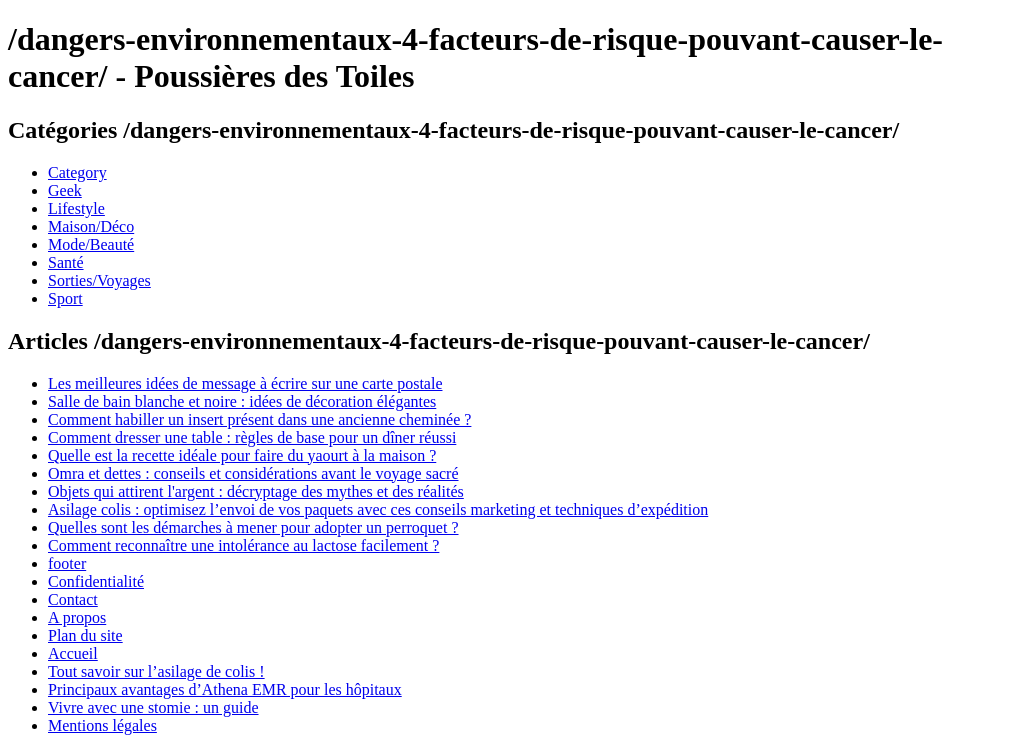  I want to click on Geek, so click(65, 190).